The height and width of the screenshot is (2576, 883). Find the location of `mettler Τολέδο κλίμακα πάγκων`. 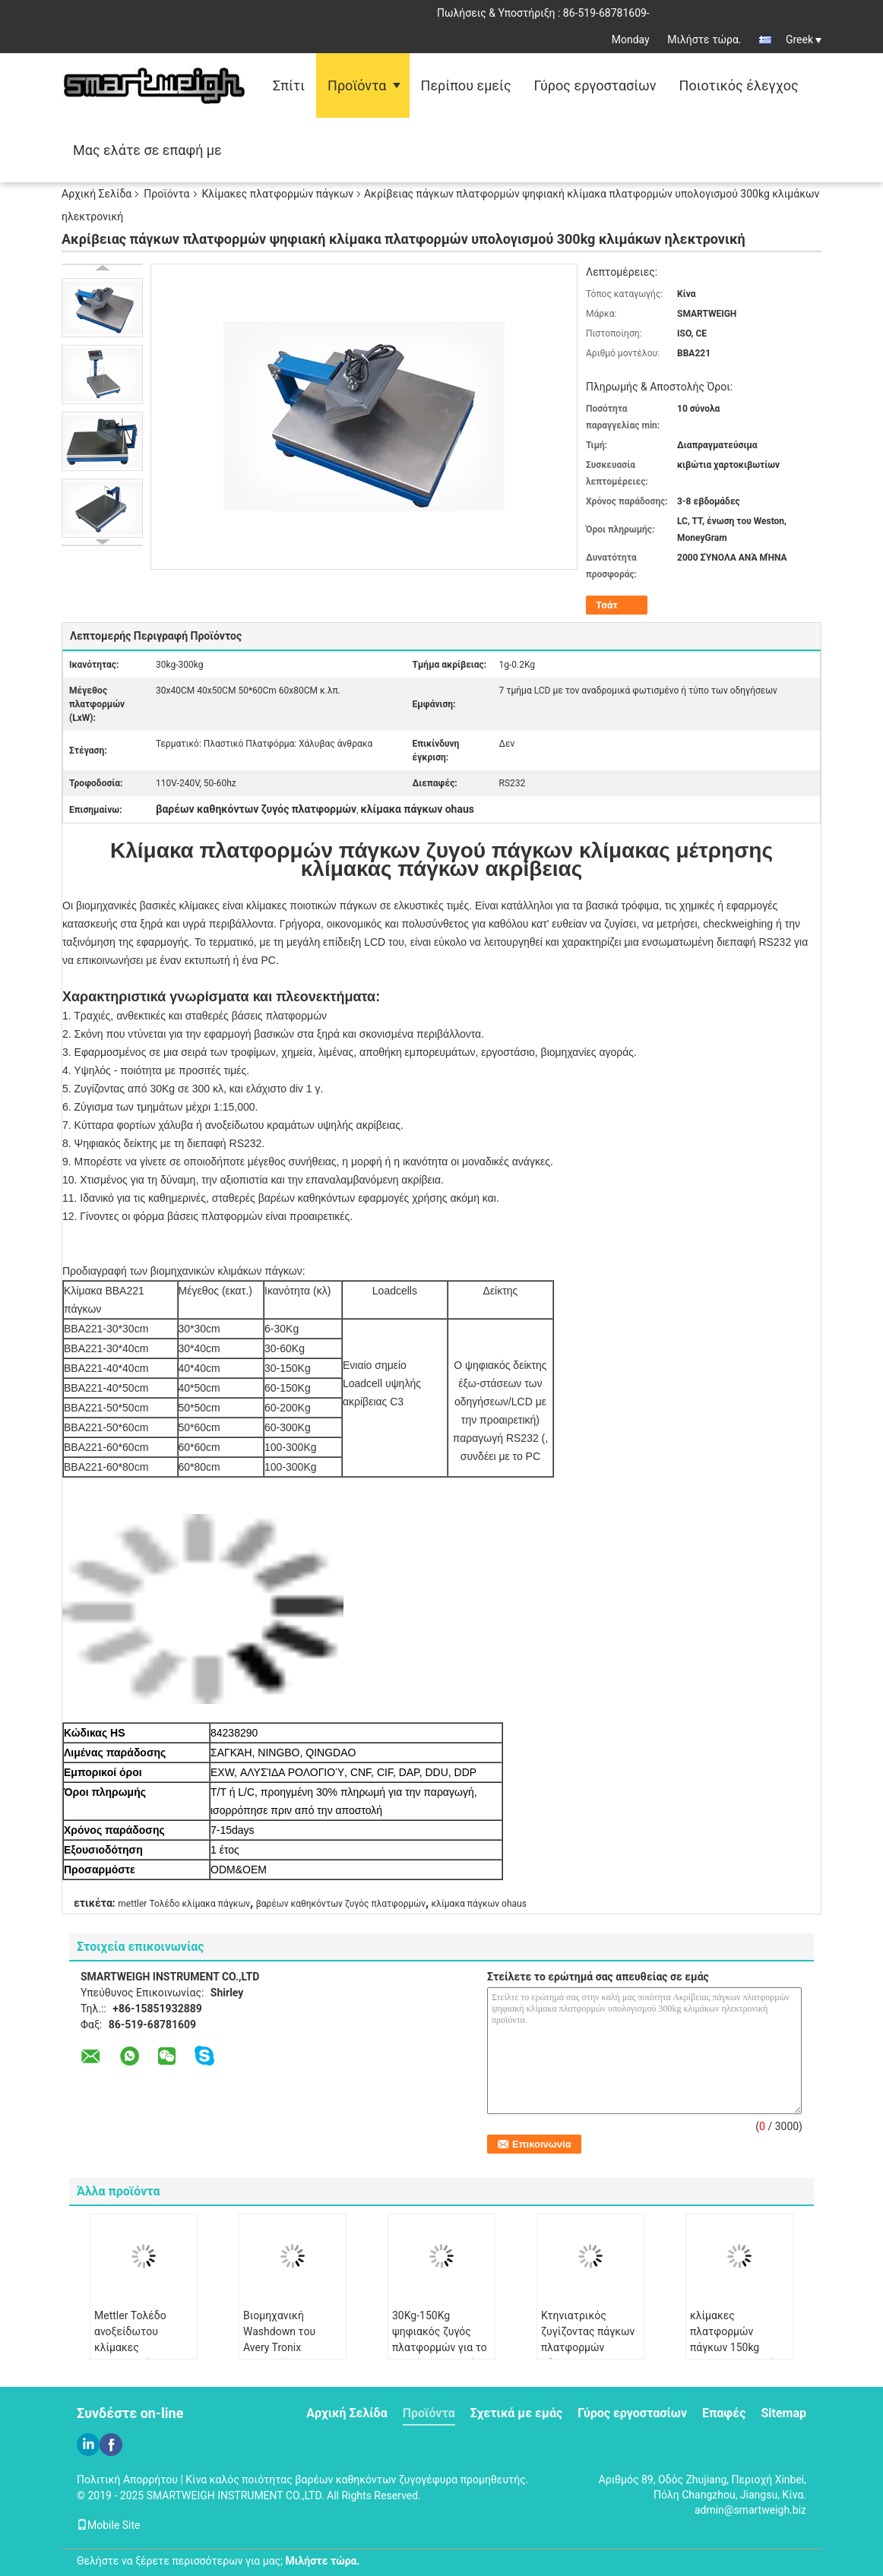

mettler Τολέδο κλίμακα πάγκων is located at coordinates (184, 1903).